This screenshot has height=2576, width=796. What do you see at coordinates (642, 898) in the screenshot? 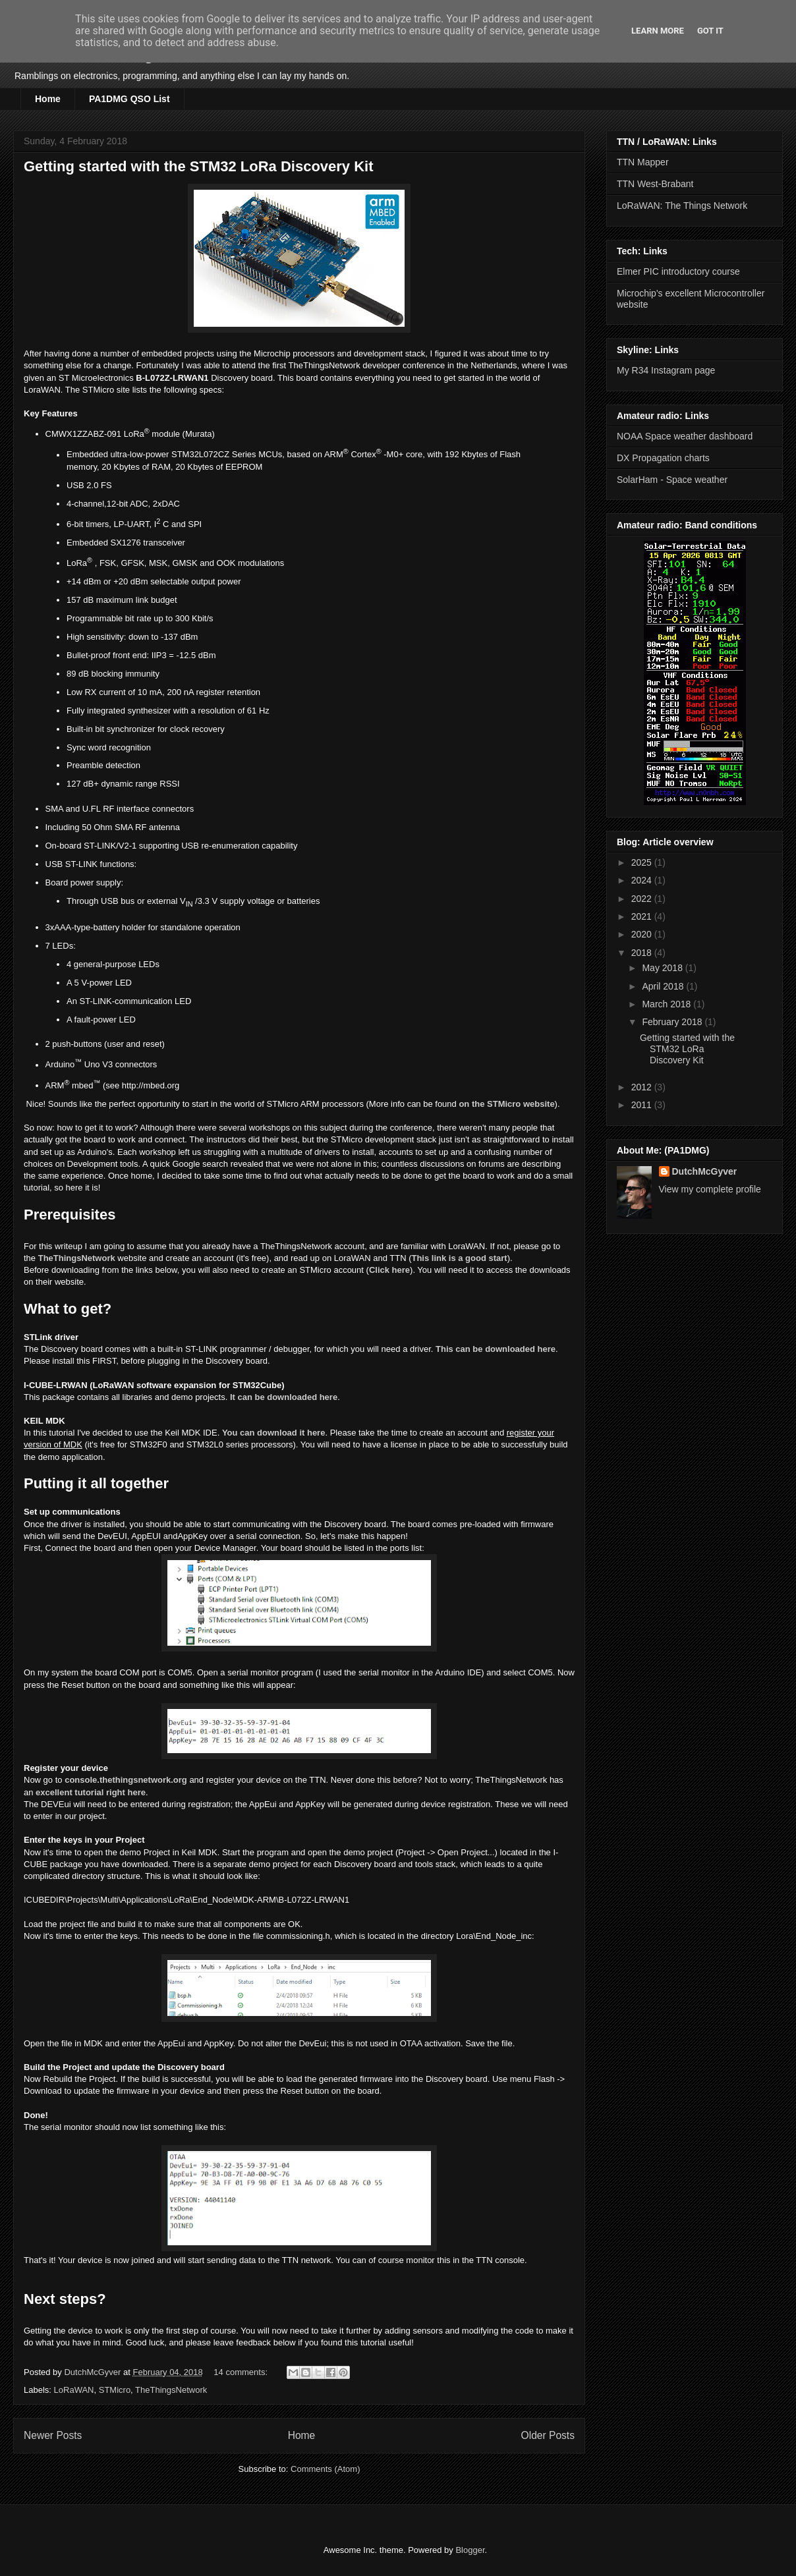
I see `2022` at bounding box center [642, 898].